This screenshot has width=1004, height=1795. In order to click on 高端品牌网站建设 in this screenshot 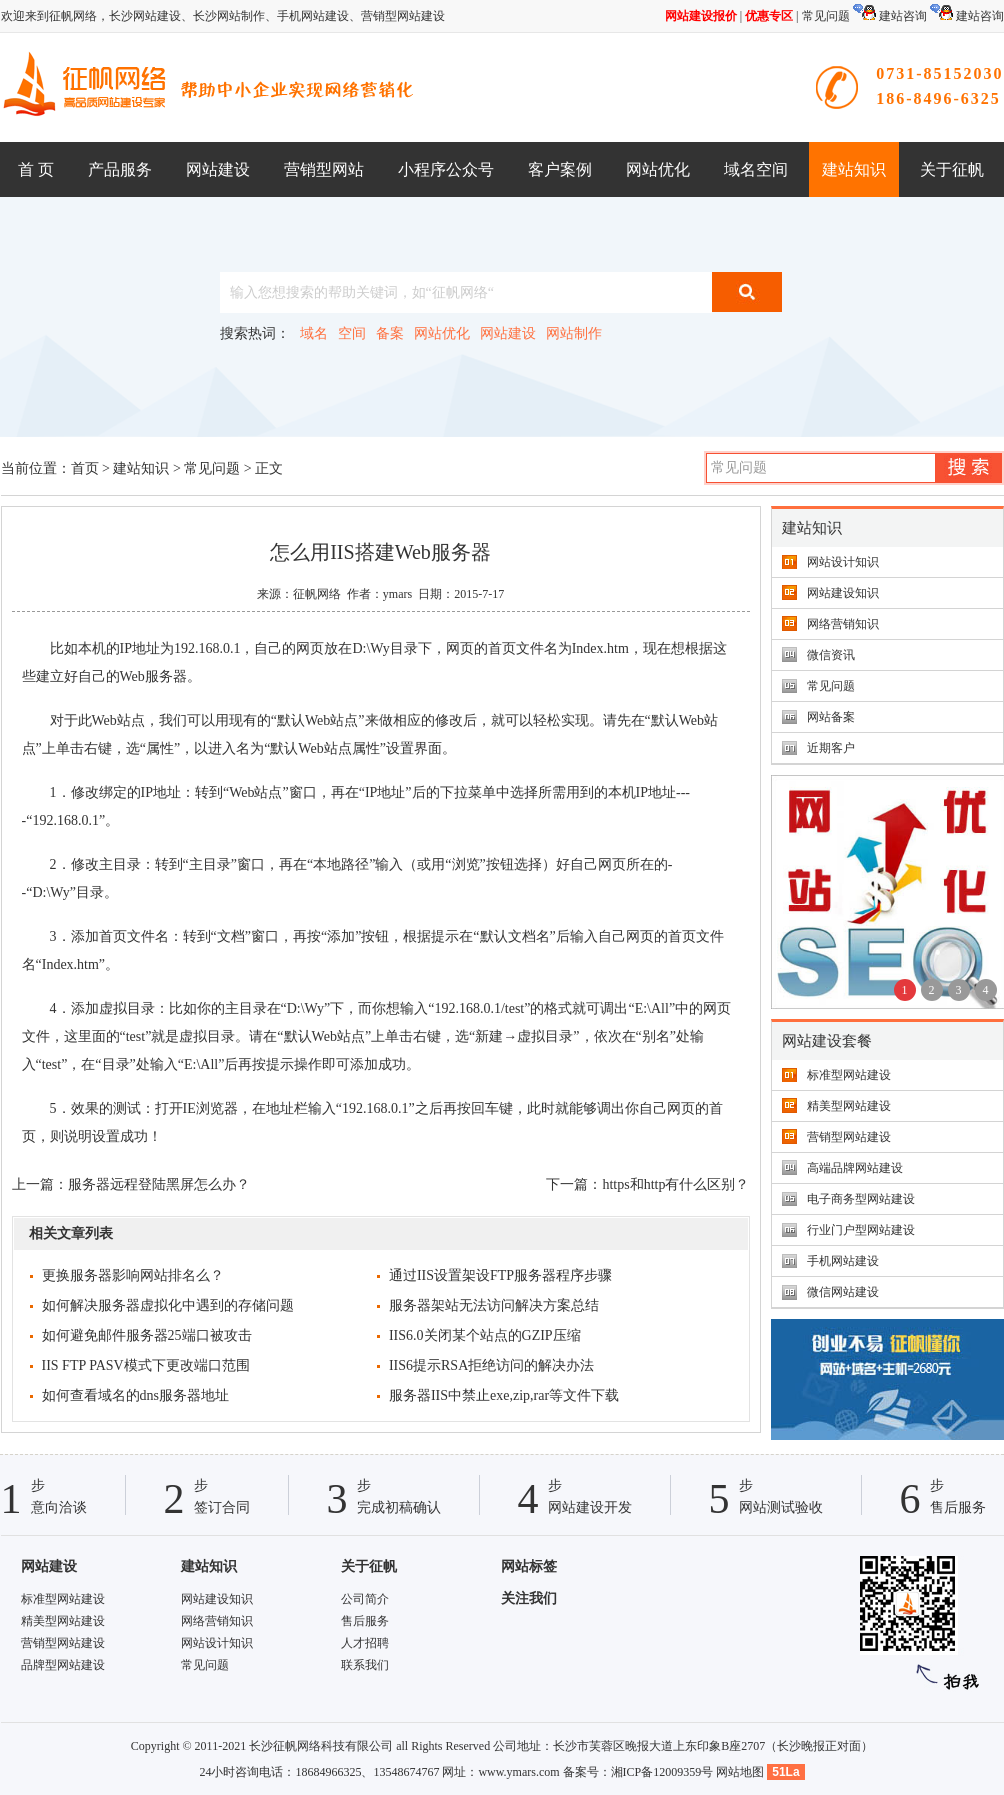, I will do `click(855, 1168)`.